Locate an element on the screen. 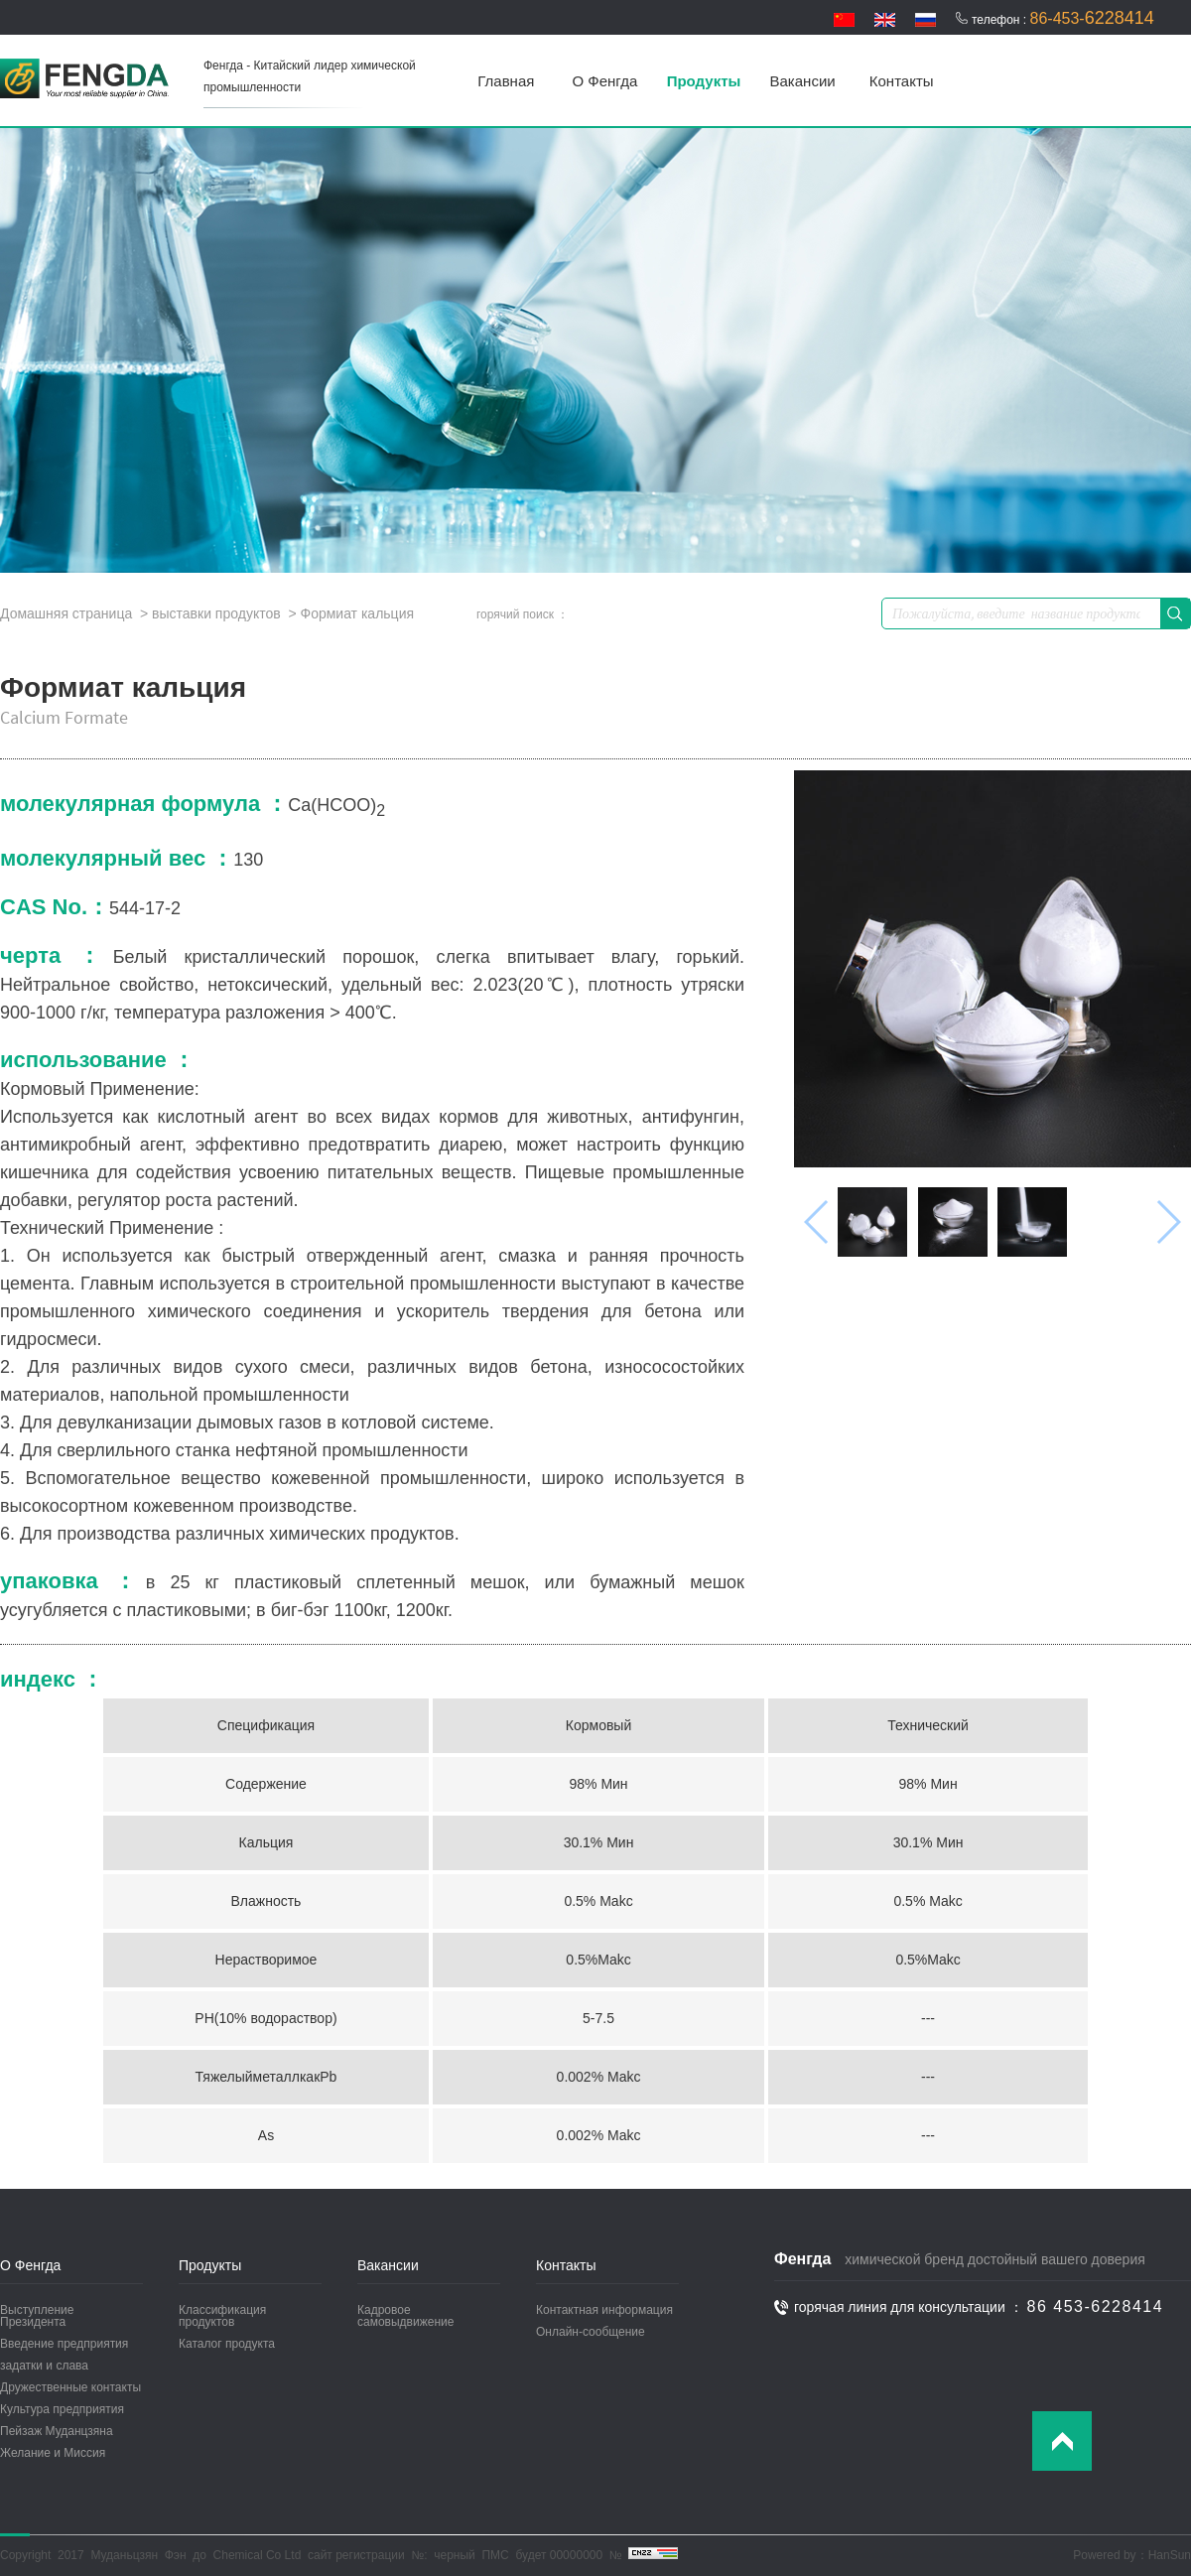 This screenshot has width=1191, height=2576. Домашняя страница > is located at coordinates (76, 613).